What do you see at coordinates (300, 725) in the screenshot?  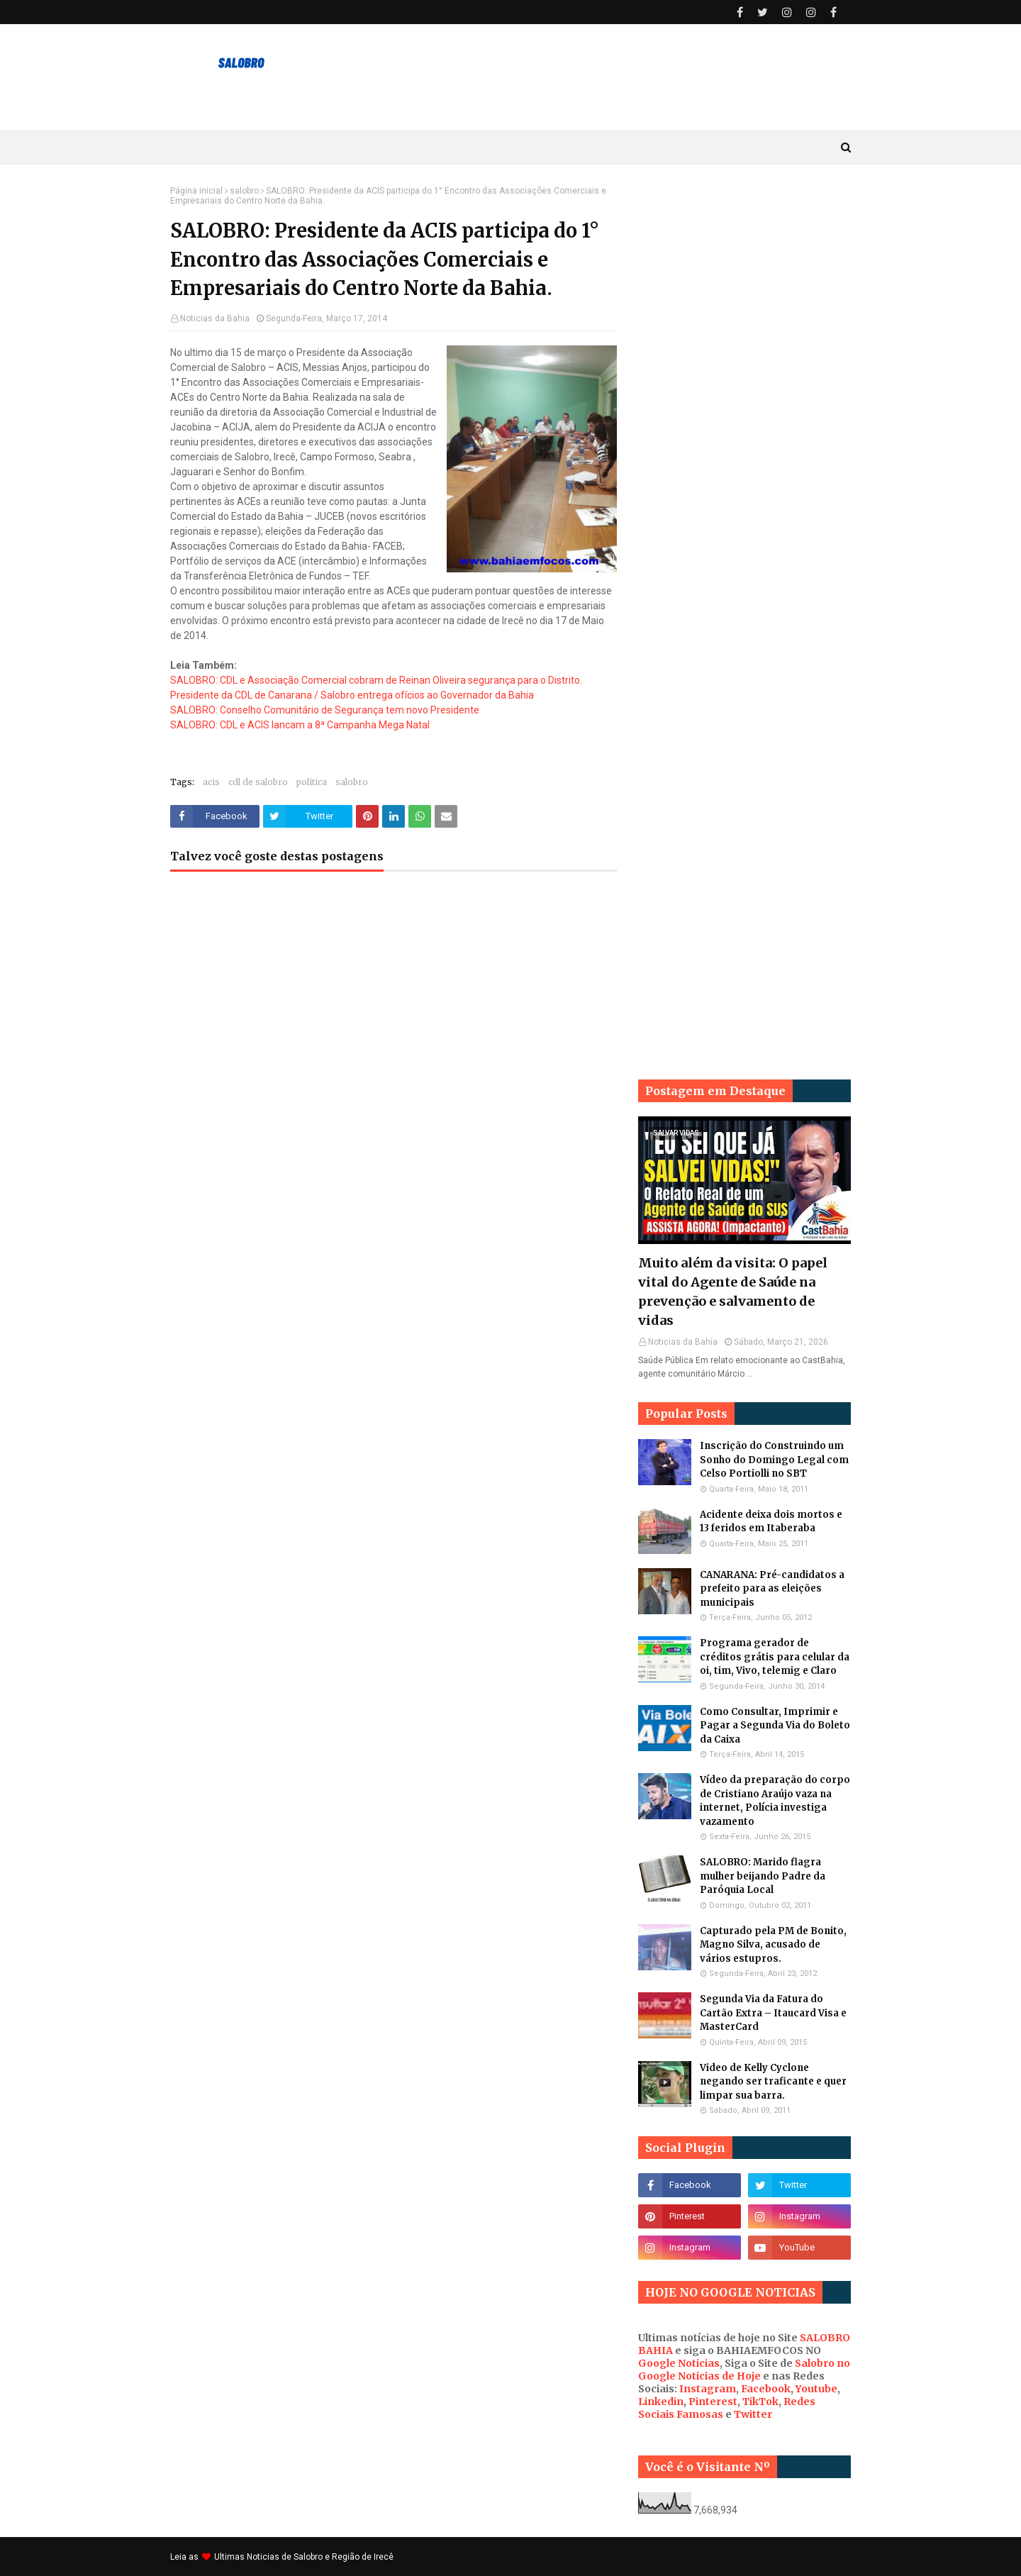 I see `SALOBRO: CDL e ACIS lancam a 8ª Campanha Mega Natal` at bounding box center [300, 725].